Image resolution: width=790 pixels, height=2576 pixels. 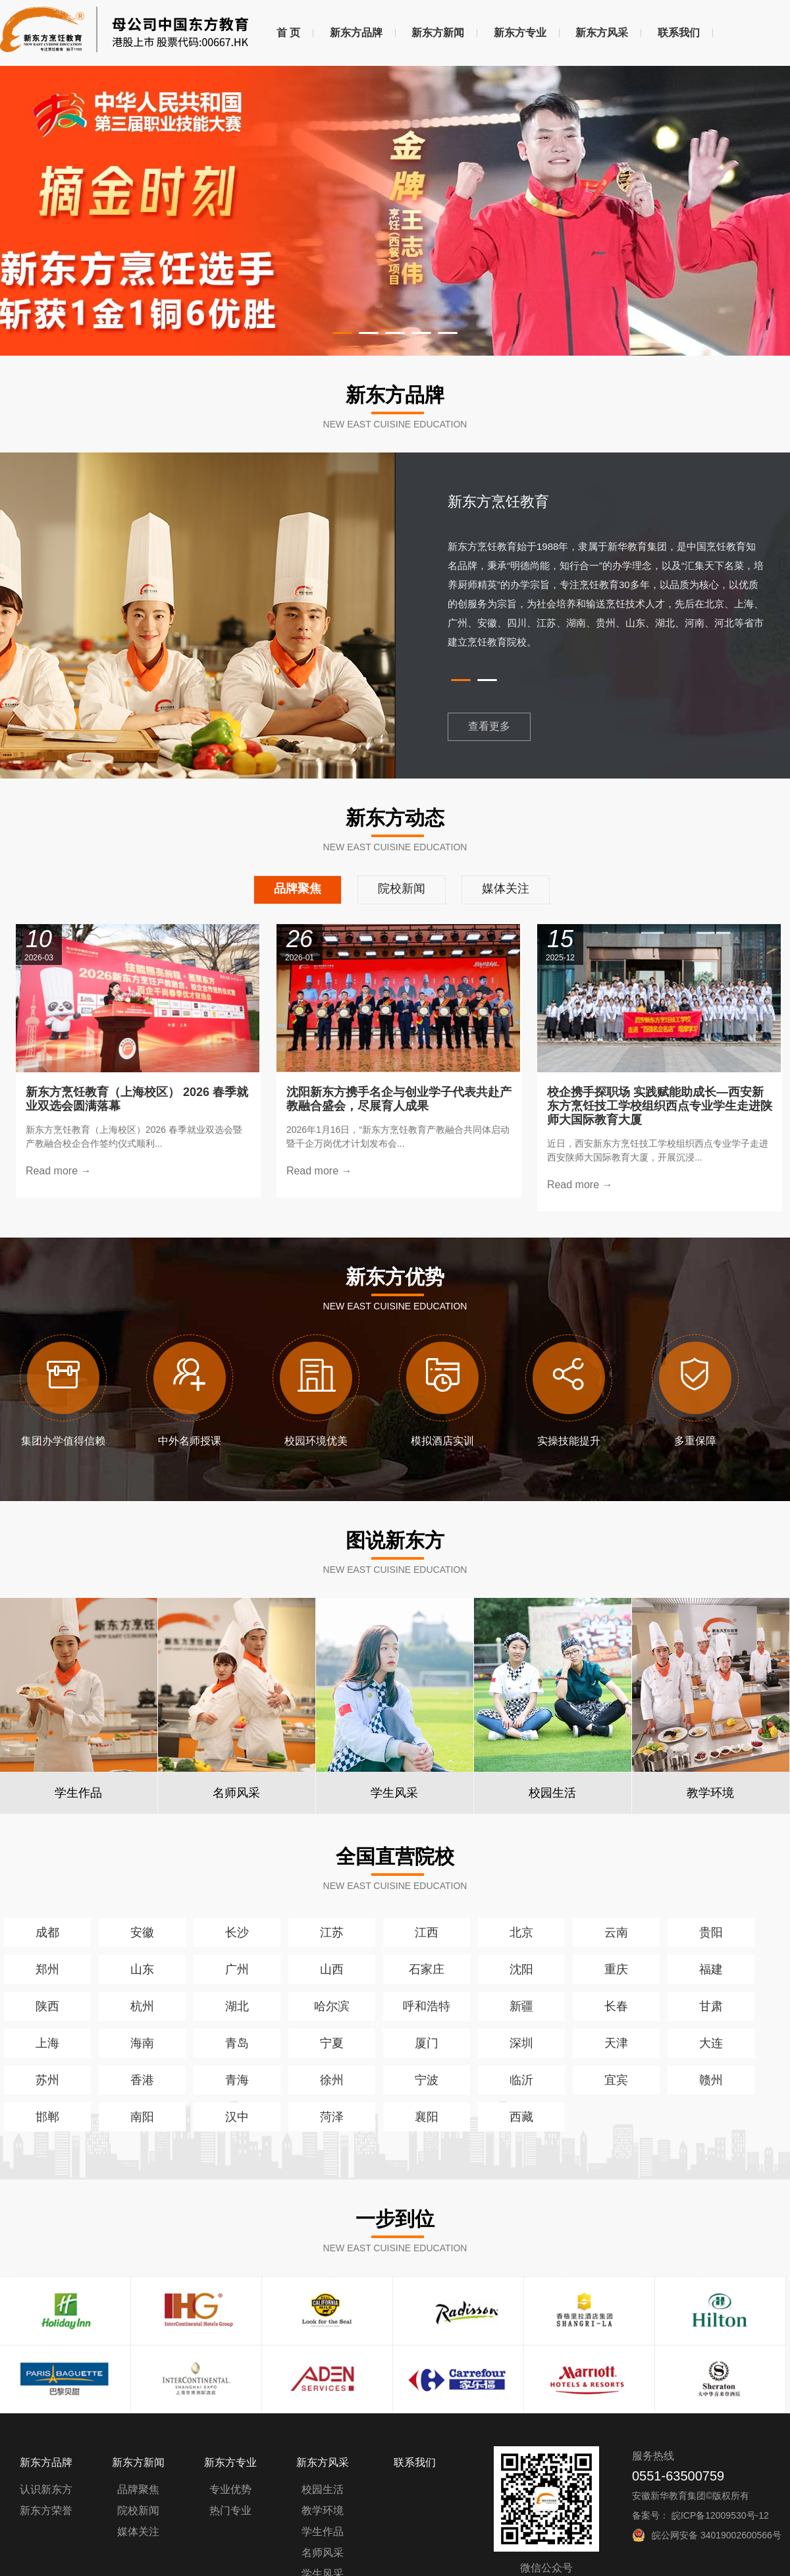 What do you see at coordinates (47, 1969) in the screenshot?
I see `郑州` at bounding box center [47, 1969].